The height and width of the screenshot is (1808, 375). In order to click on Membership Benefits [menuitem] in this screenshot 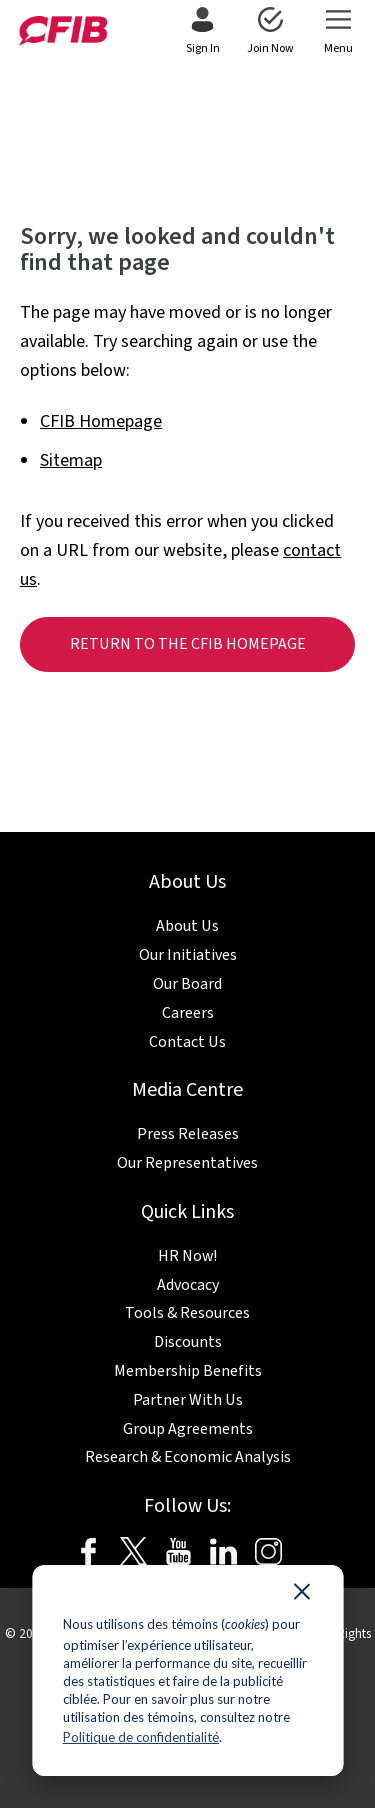, I will do `click(188, 1371)`.